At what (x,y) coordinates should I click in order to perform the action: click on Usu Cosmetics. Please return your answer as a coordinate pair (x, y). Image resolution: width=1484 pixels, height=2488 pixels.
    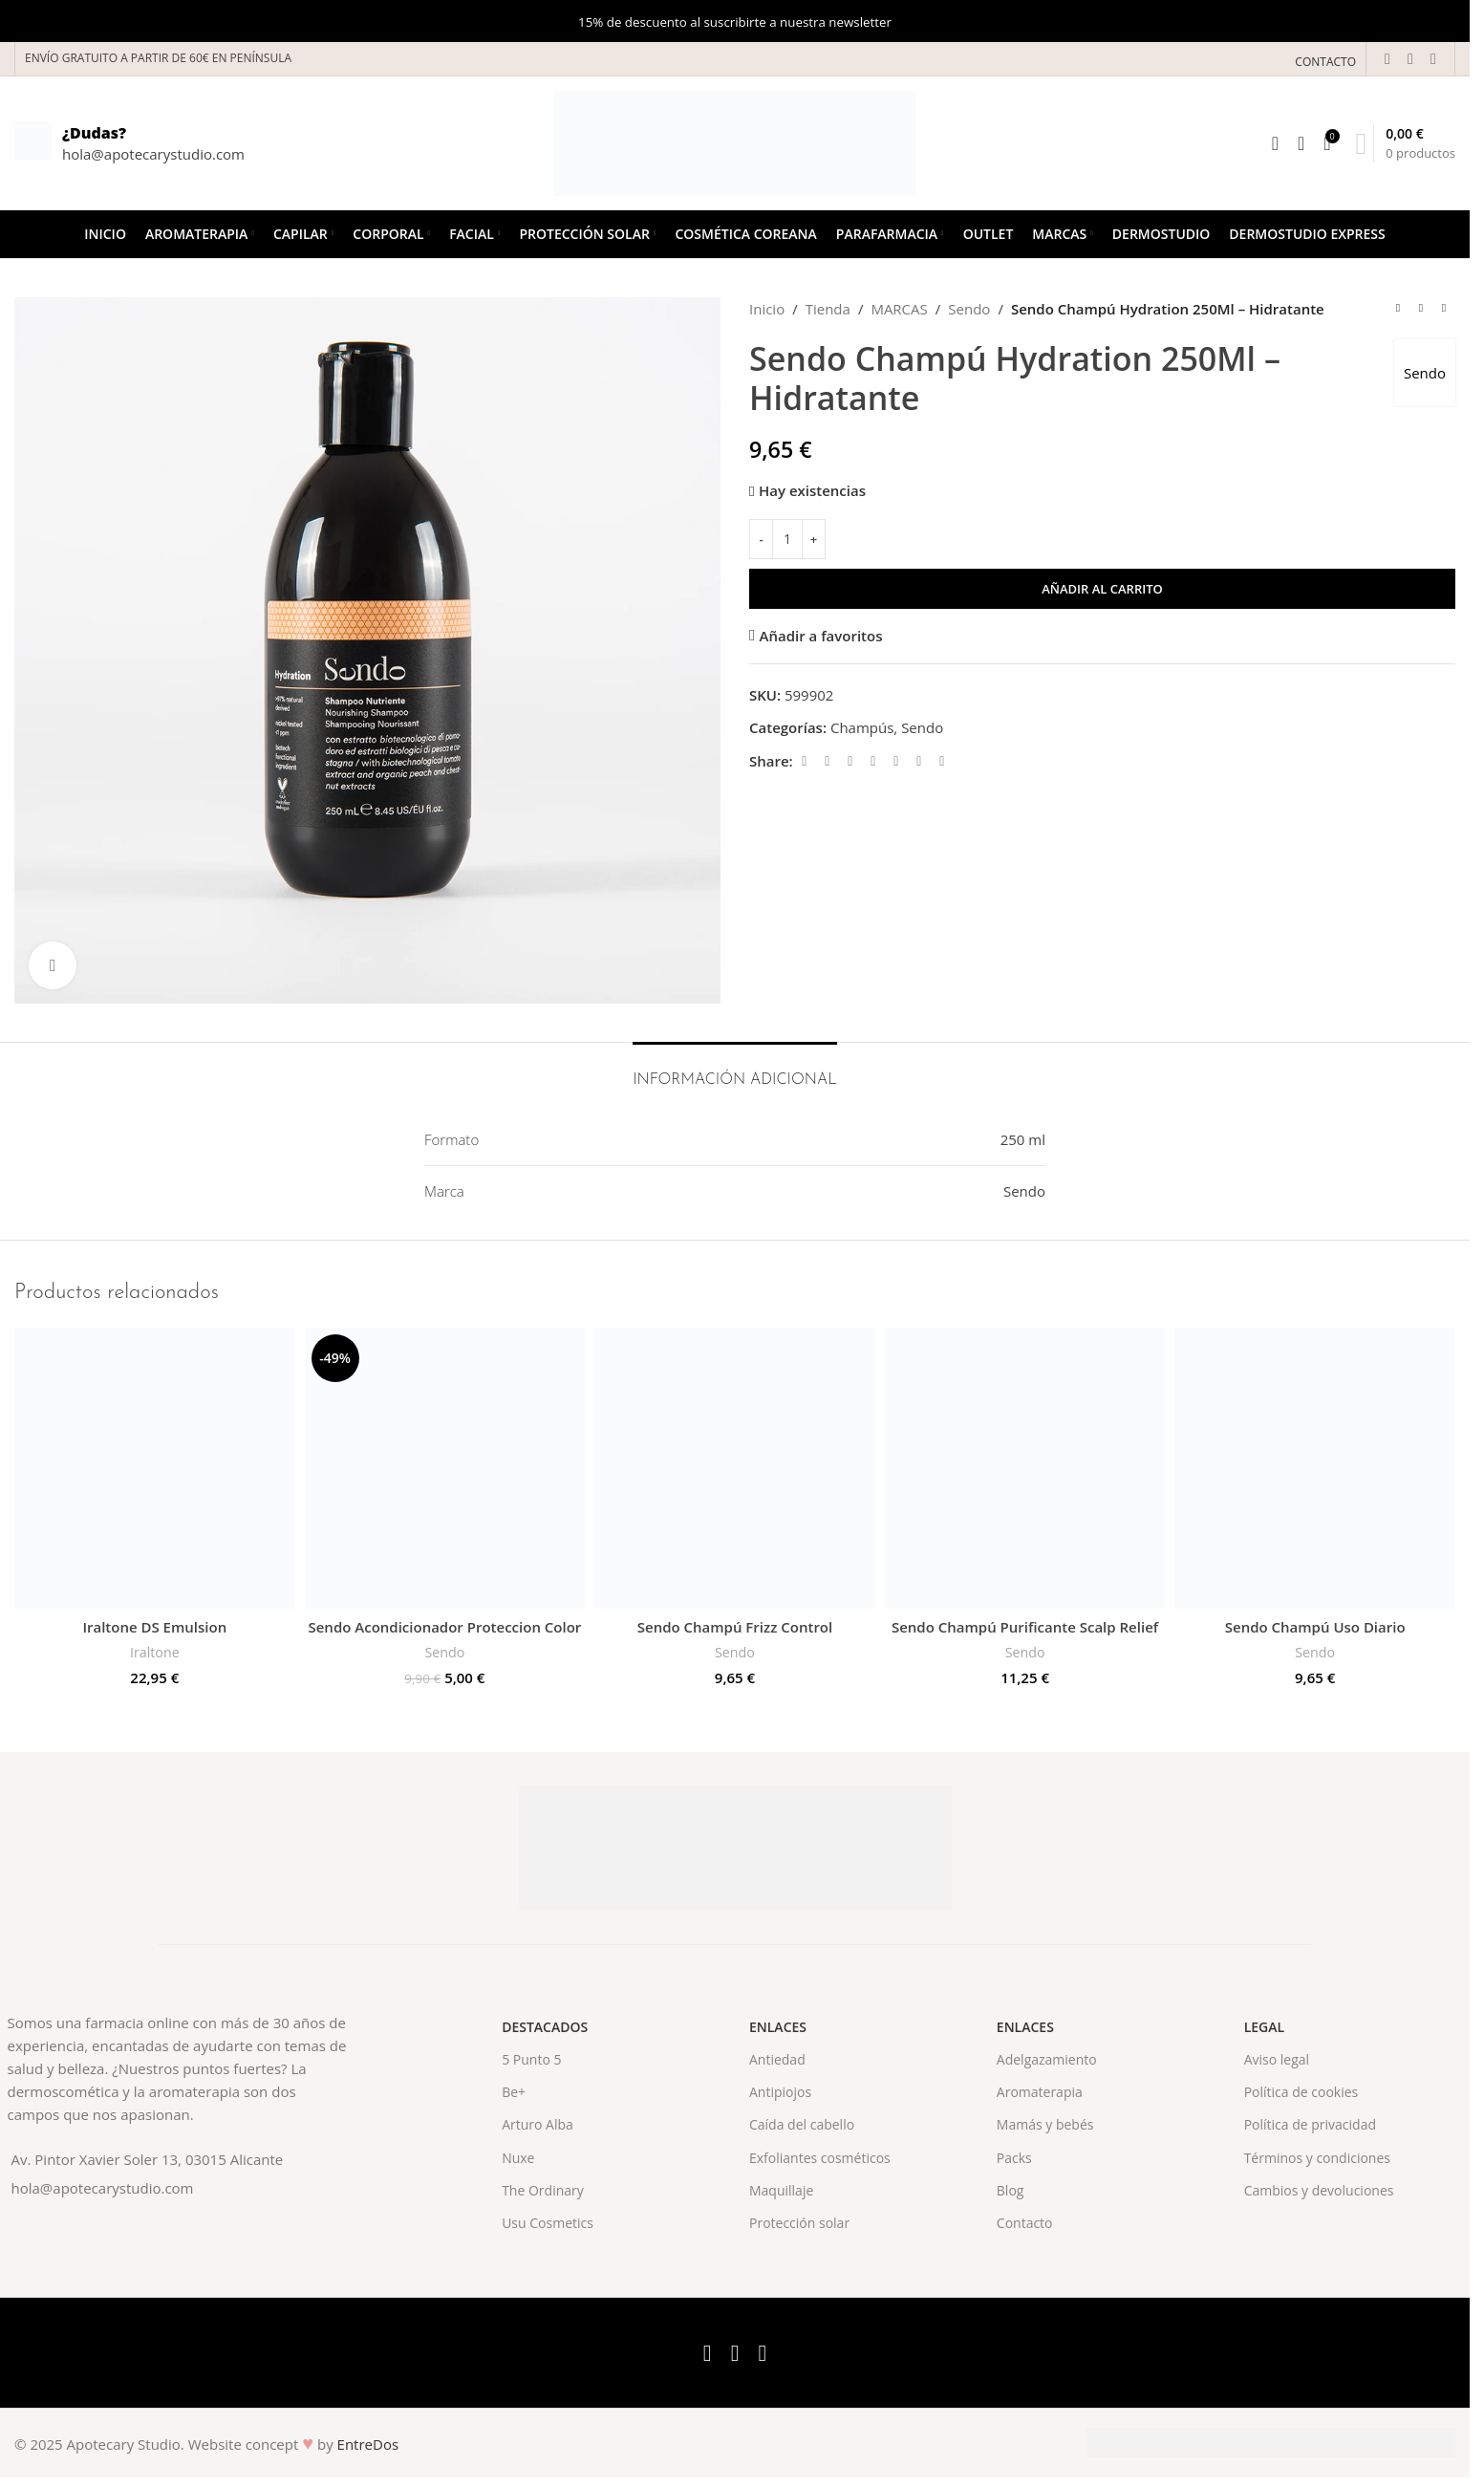
    Looking at the image, I should click on (547, 2223).